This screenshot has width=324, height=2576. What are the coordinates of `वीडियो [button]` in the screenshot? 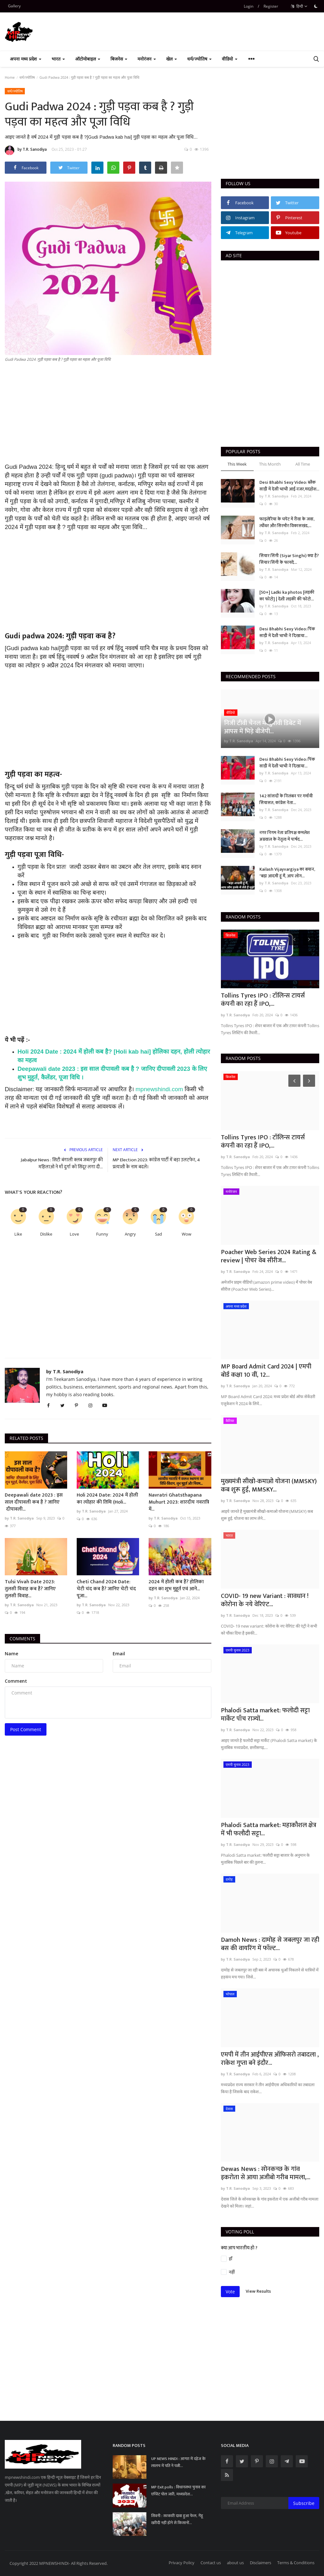 It's located at (229, 59).